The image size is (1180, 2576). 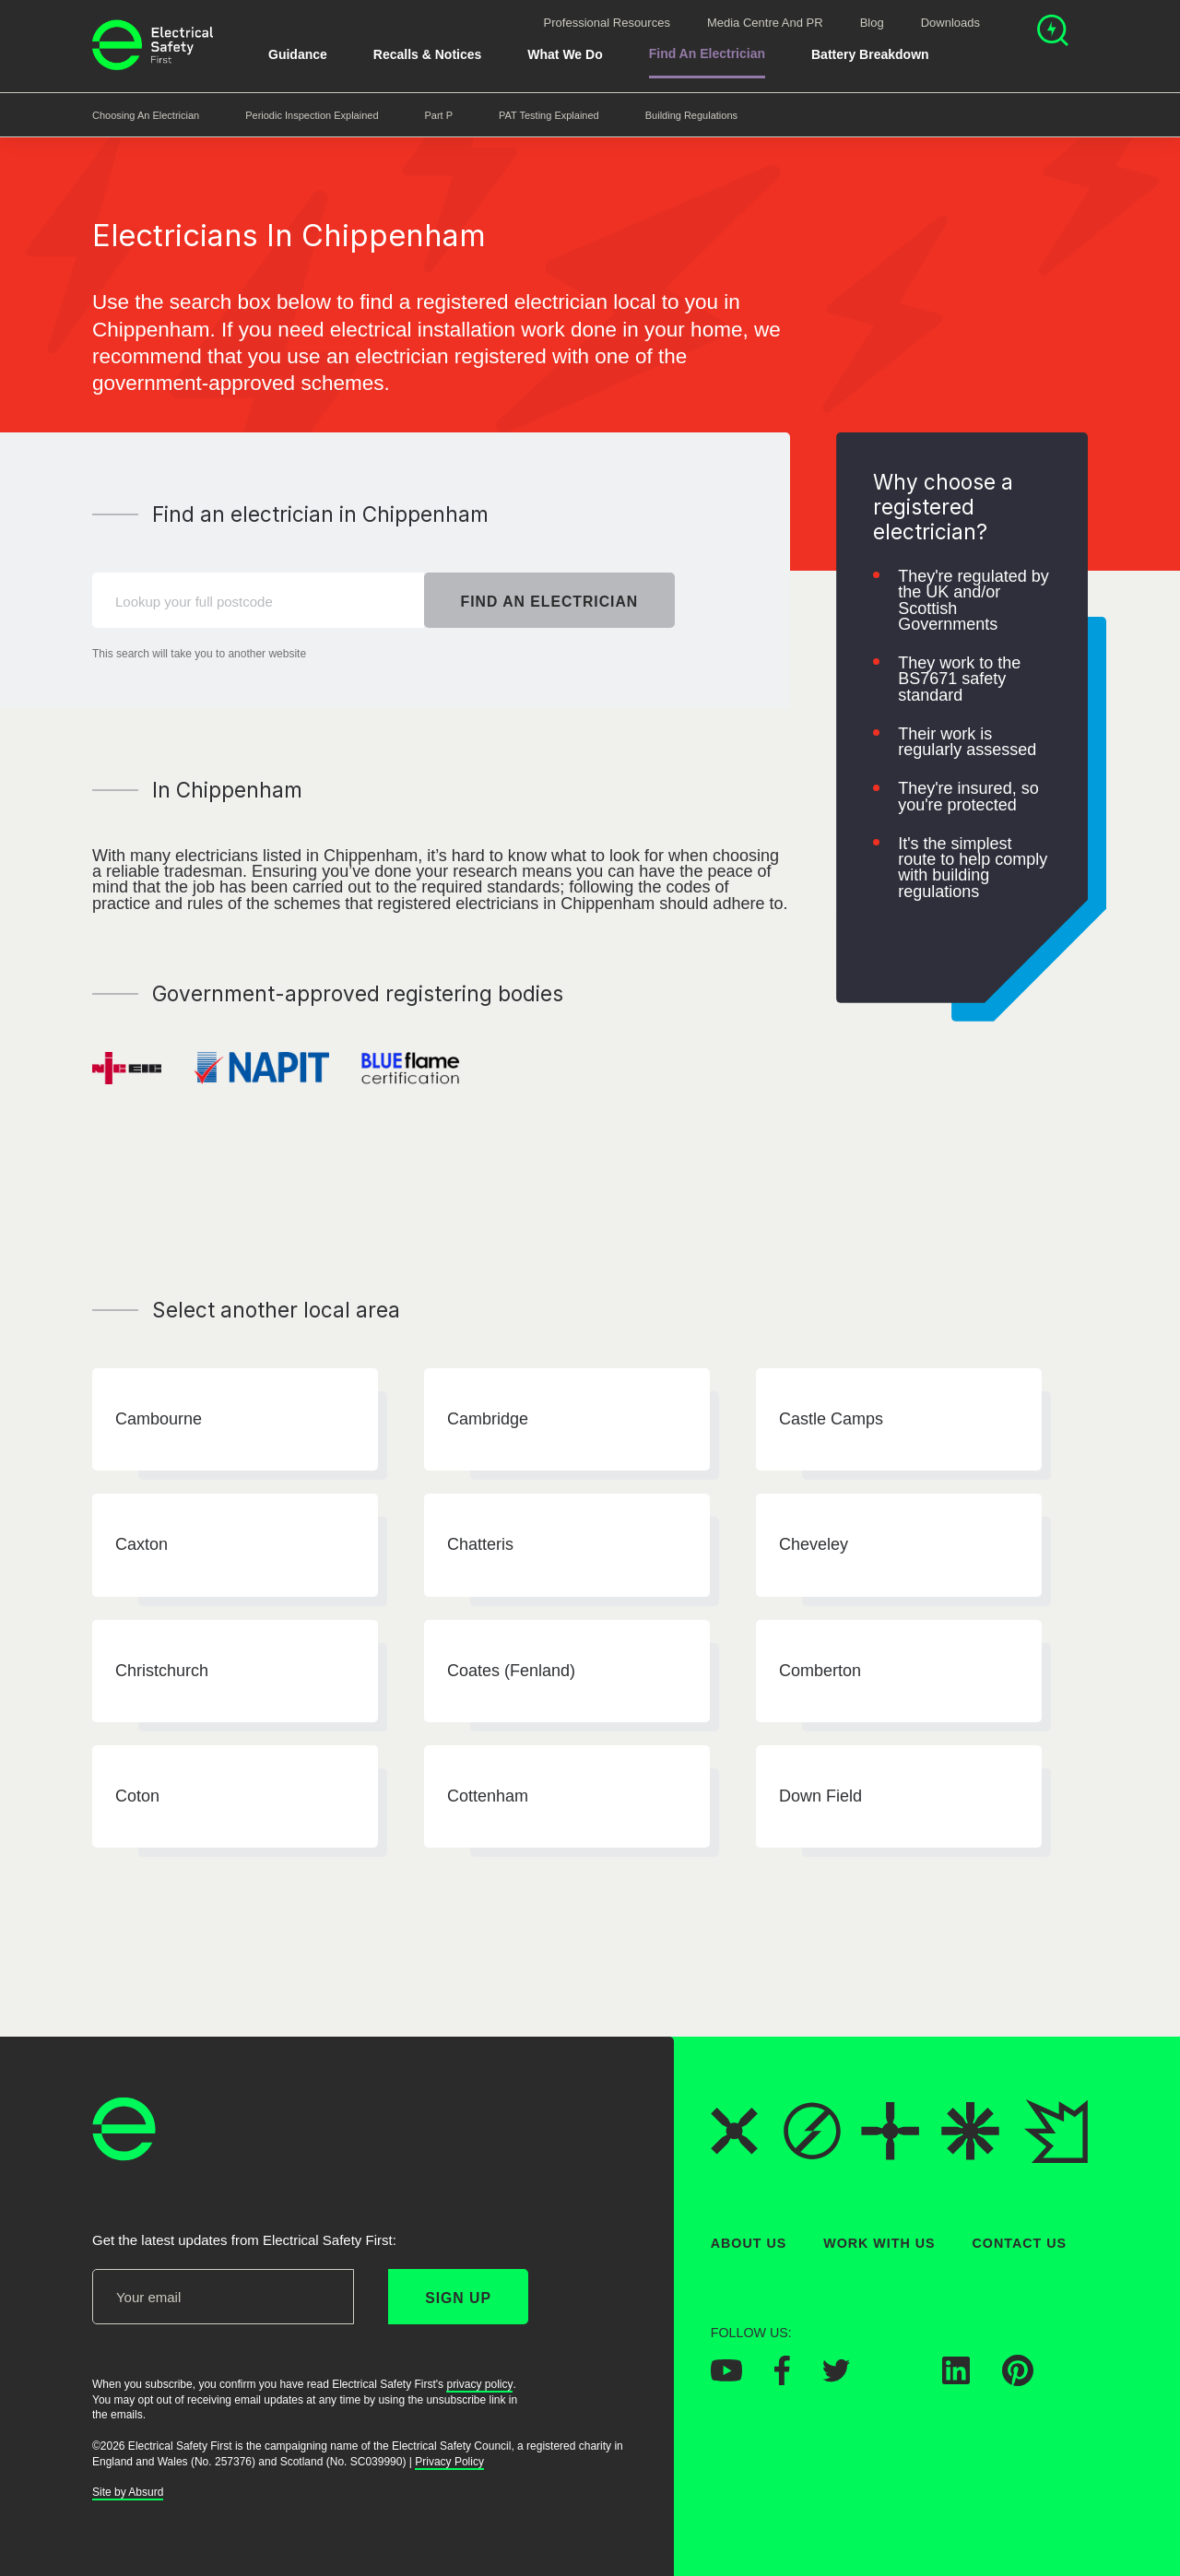 What do you see at coordinates (691, 115) in the screenshot?
I see `Building Regulations` at bounding box center [691, 115].